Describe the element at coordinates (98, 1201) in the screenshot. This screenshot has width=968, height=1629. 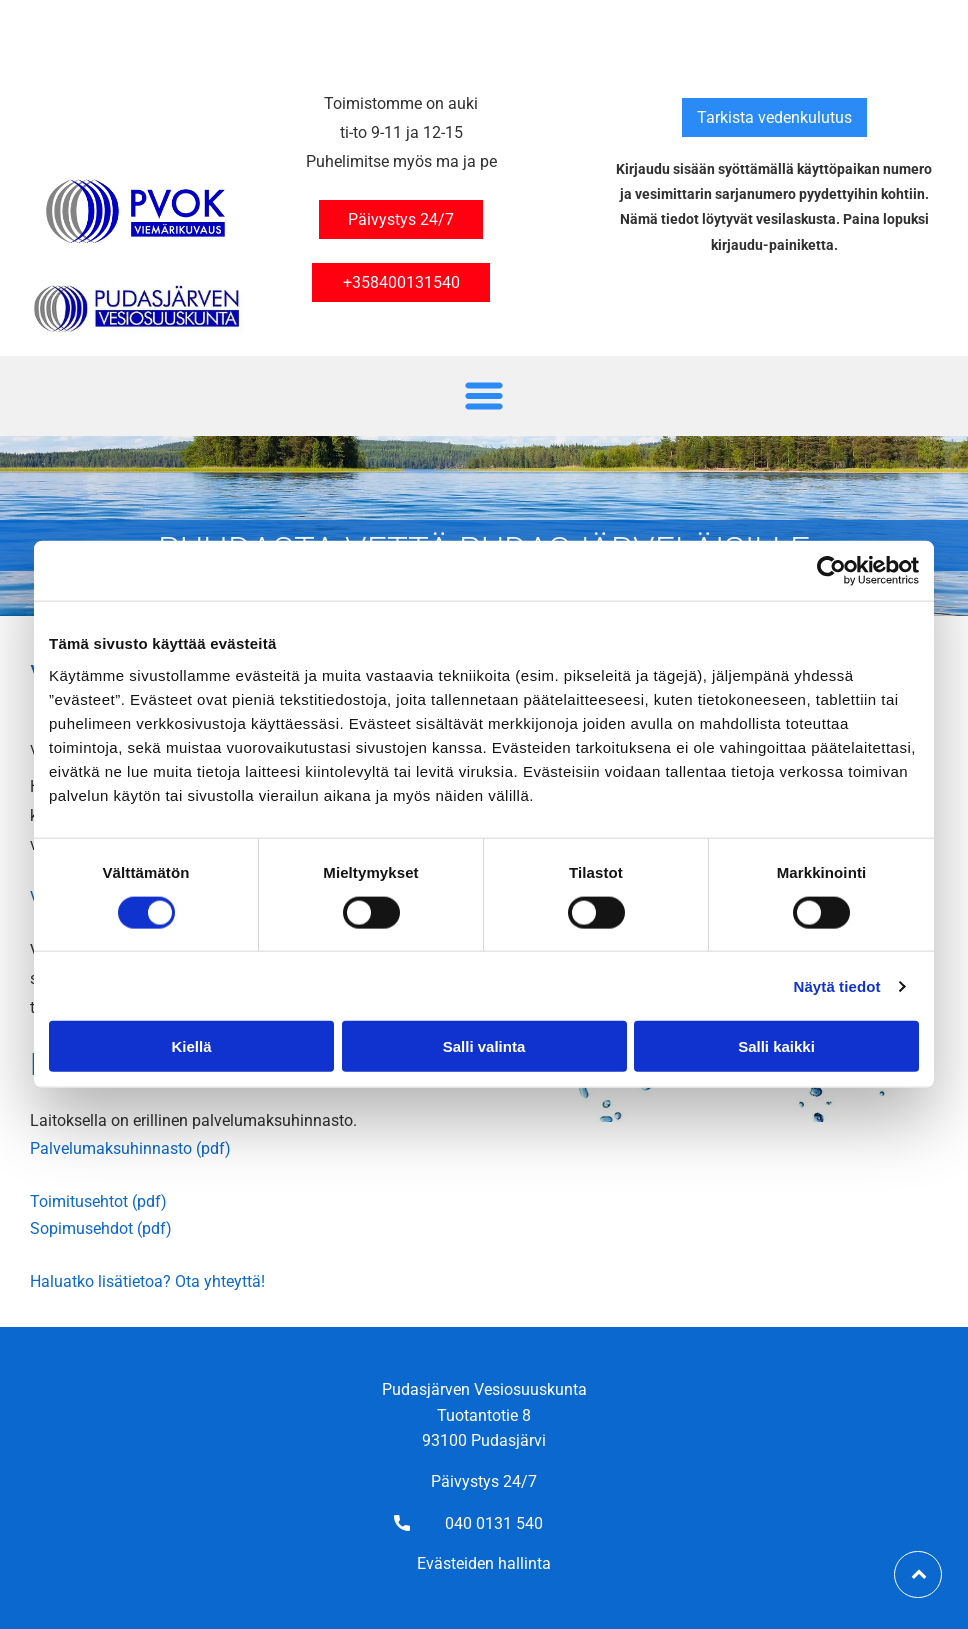
I see `Toimitusehtot (pdf)` at that location.